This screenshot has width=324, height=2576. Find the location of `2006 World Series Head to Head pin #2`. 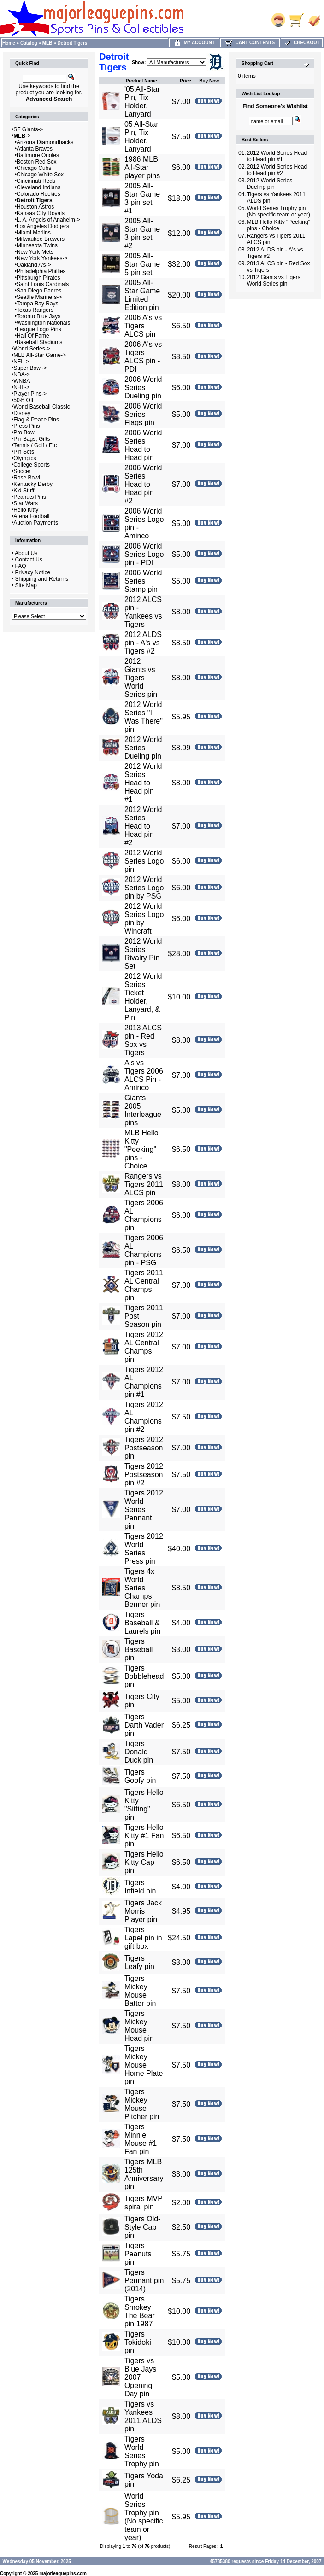

2006 World Series Head to Head pin #2 is located at coordinates (143, 484).